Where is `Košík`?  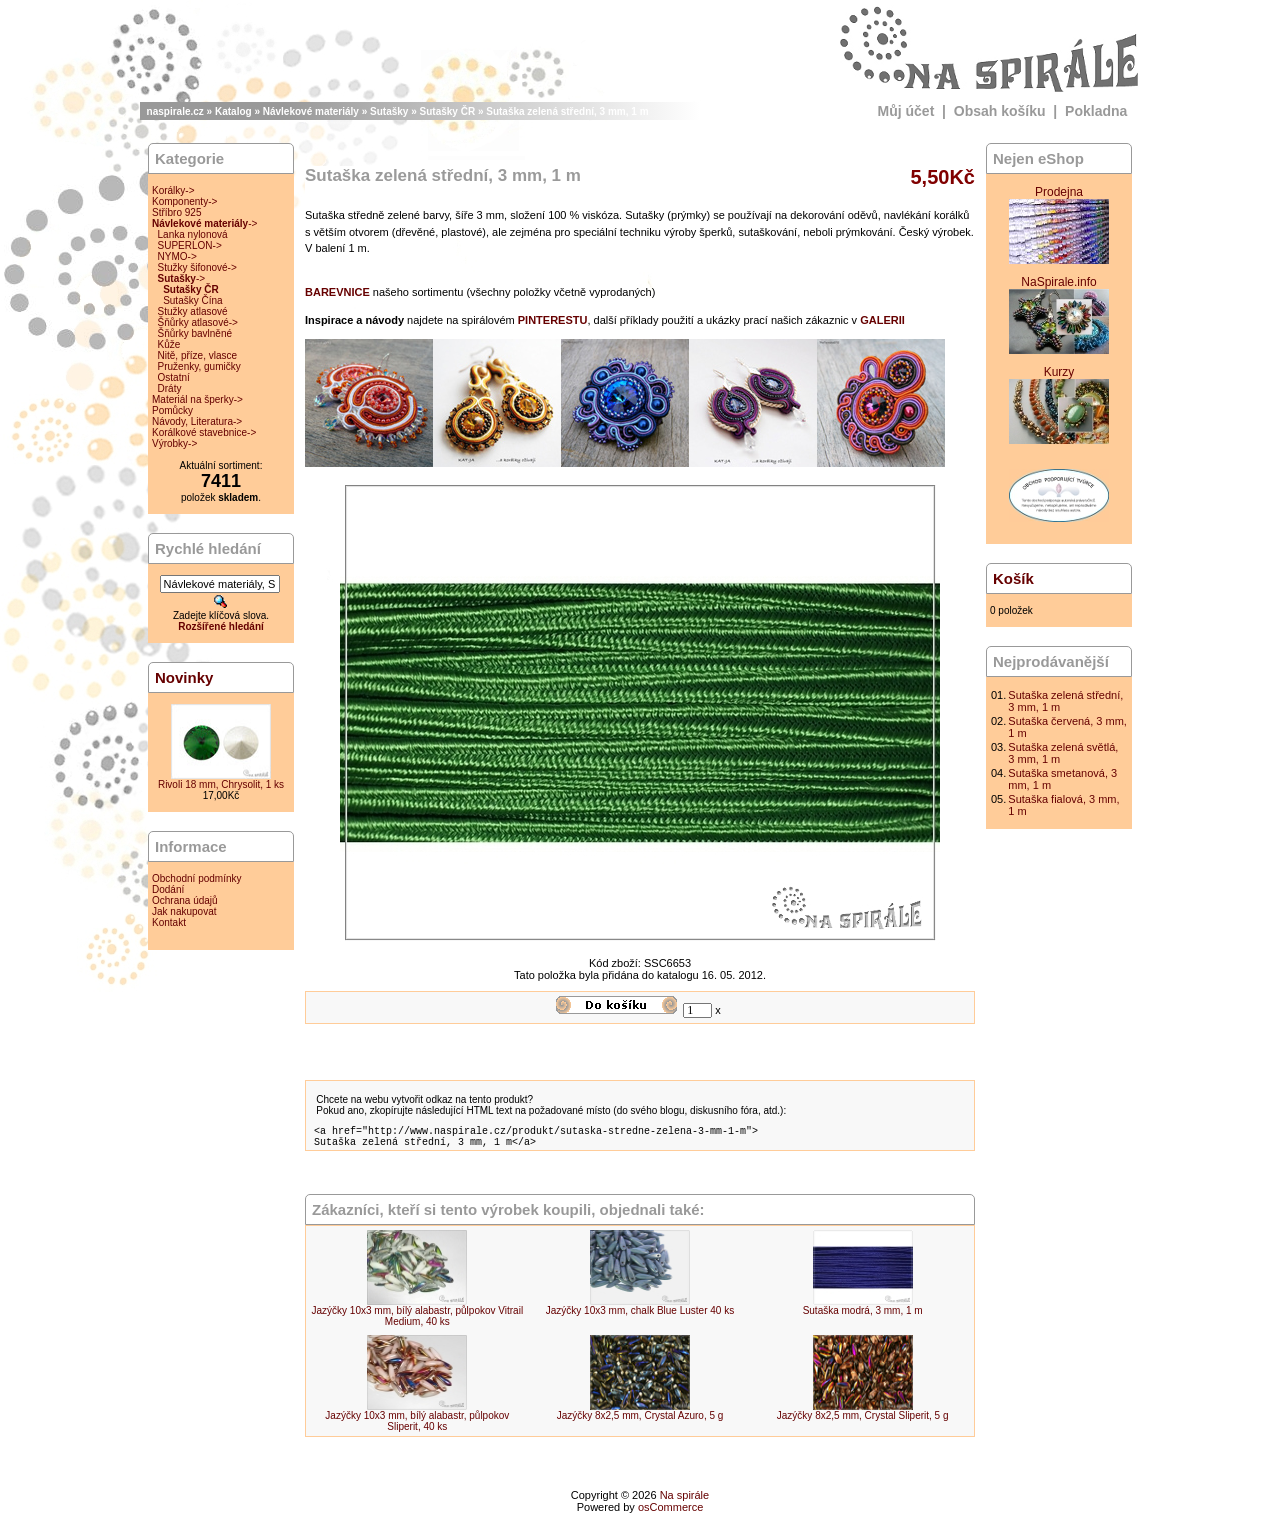 Košík is located at coordinates (1013, 578).